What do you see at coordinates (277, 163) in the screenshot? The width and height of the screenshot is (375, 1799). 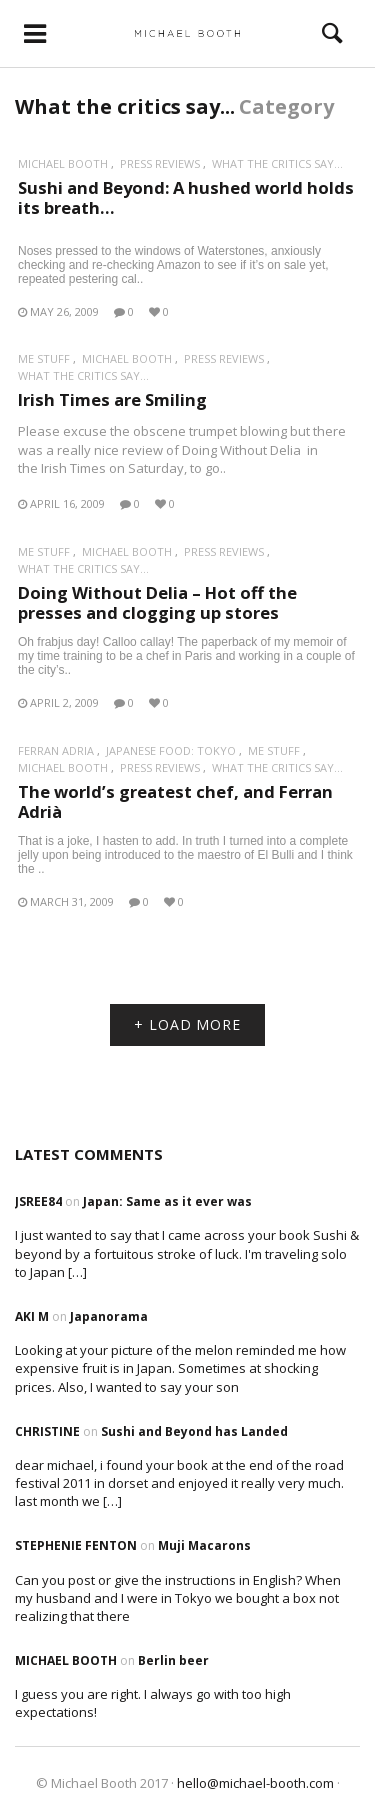 I see `What the critics say...` at bounding box center [277, 163].